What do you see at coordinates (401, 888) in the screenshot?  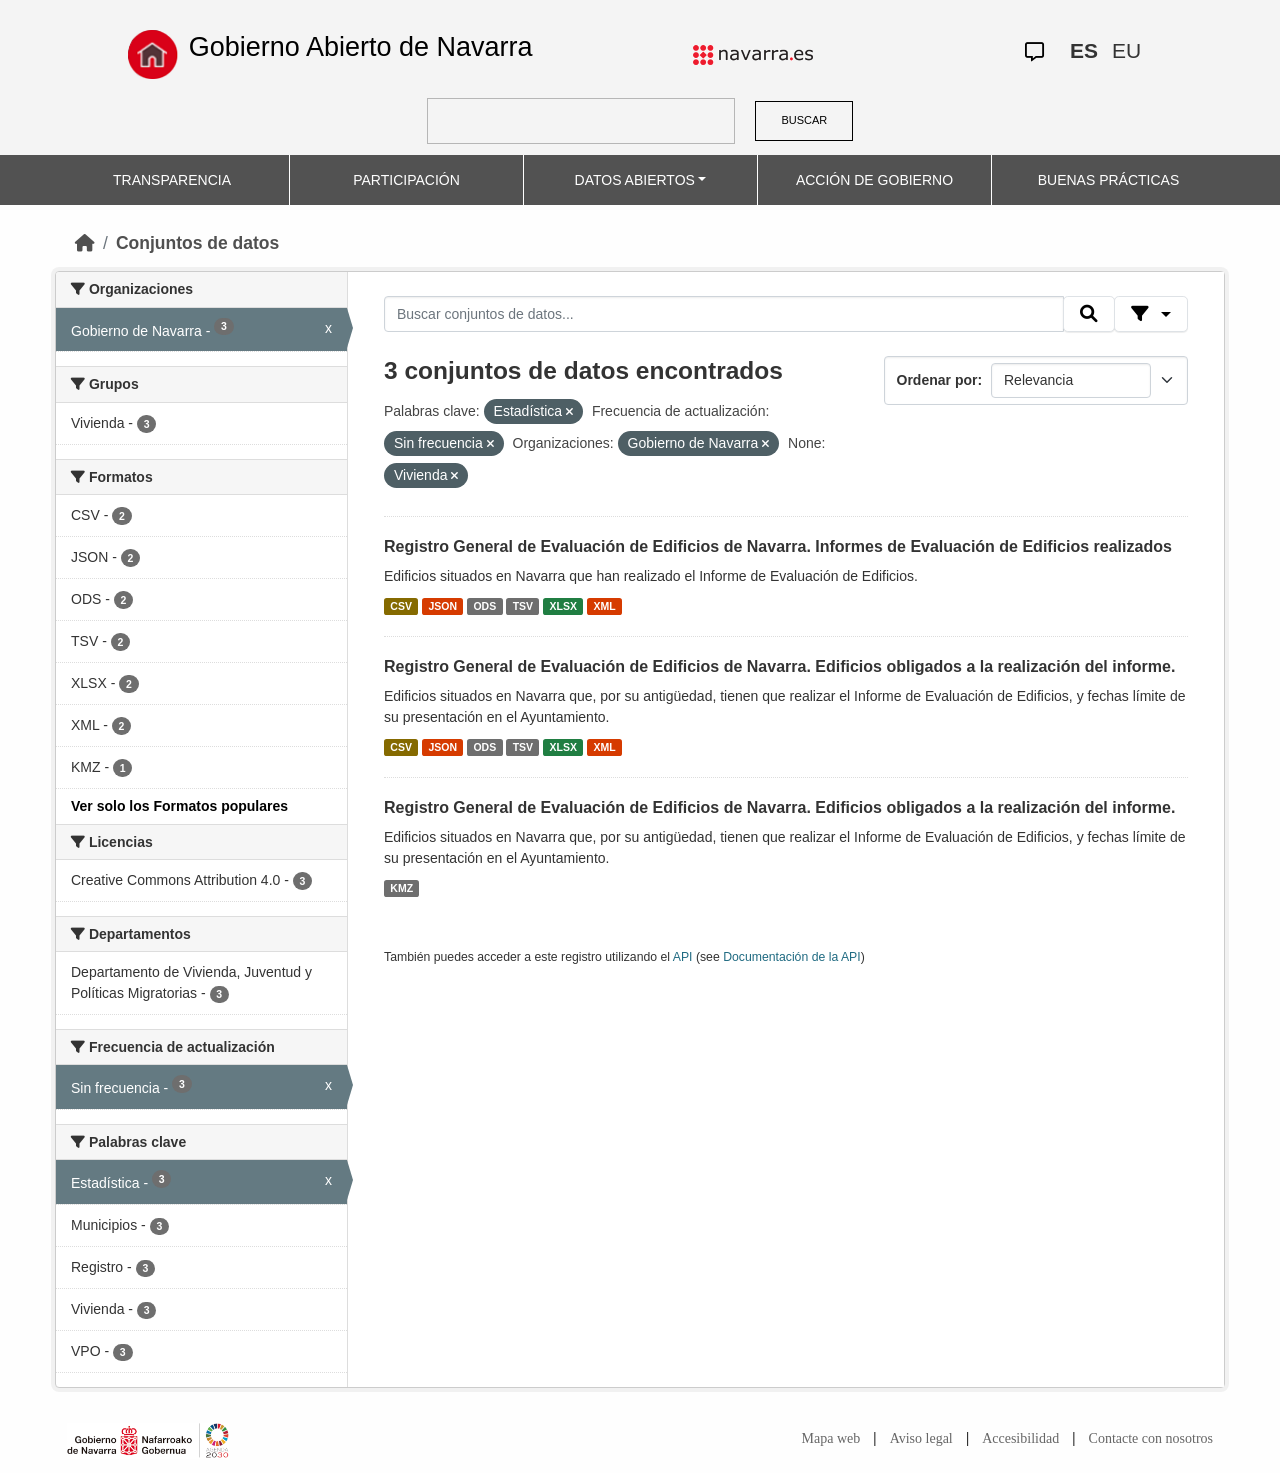 I see `KMZ` at bounding box center [401, 888].